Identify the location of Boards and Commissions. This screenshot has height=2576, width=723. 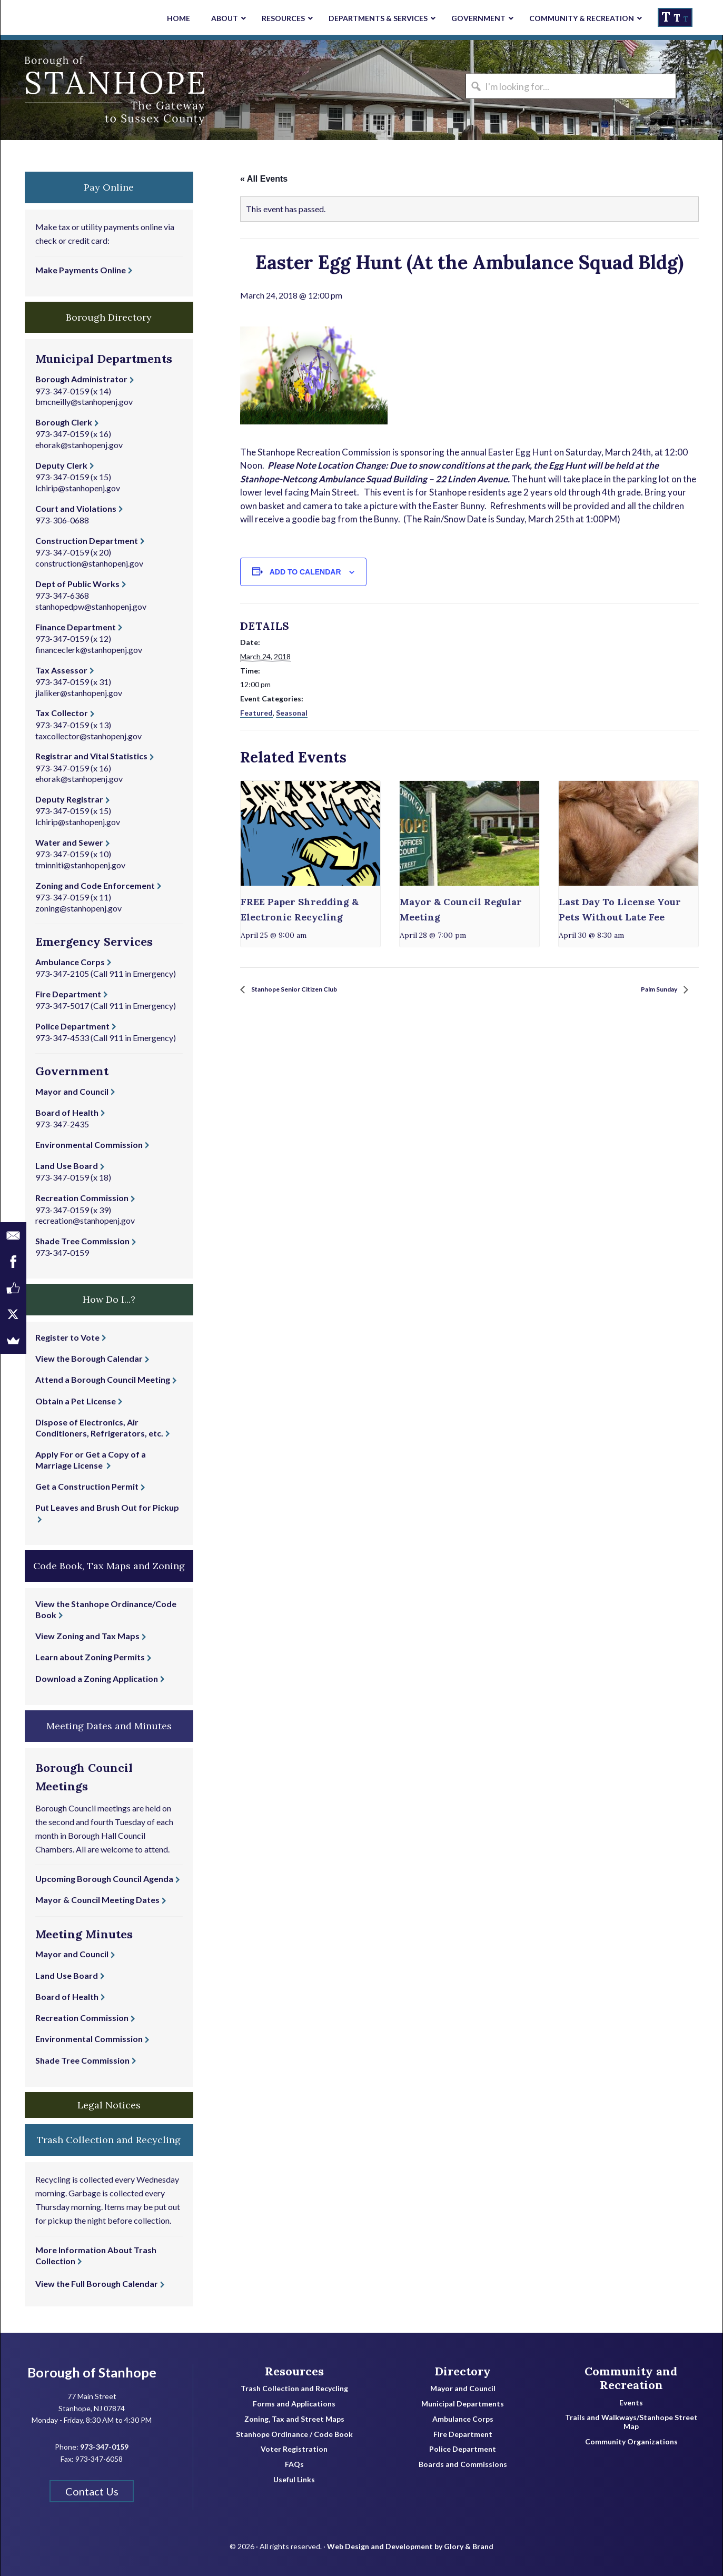
(463, 2464).